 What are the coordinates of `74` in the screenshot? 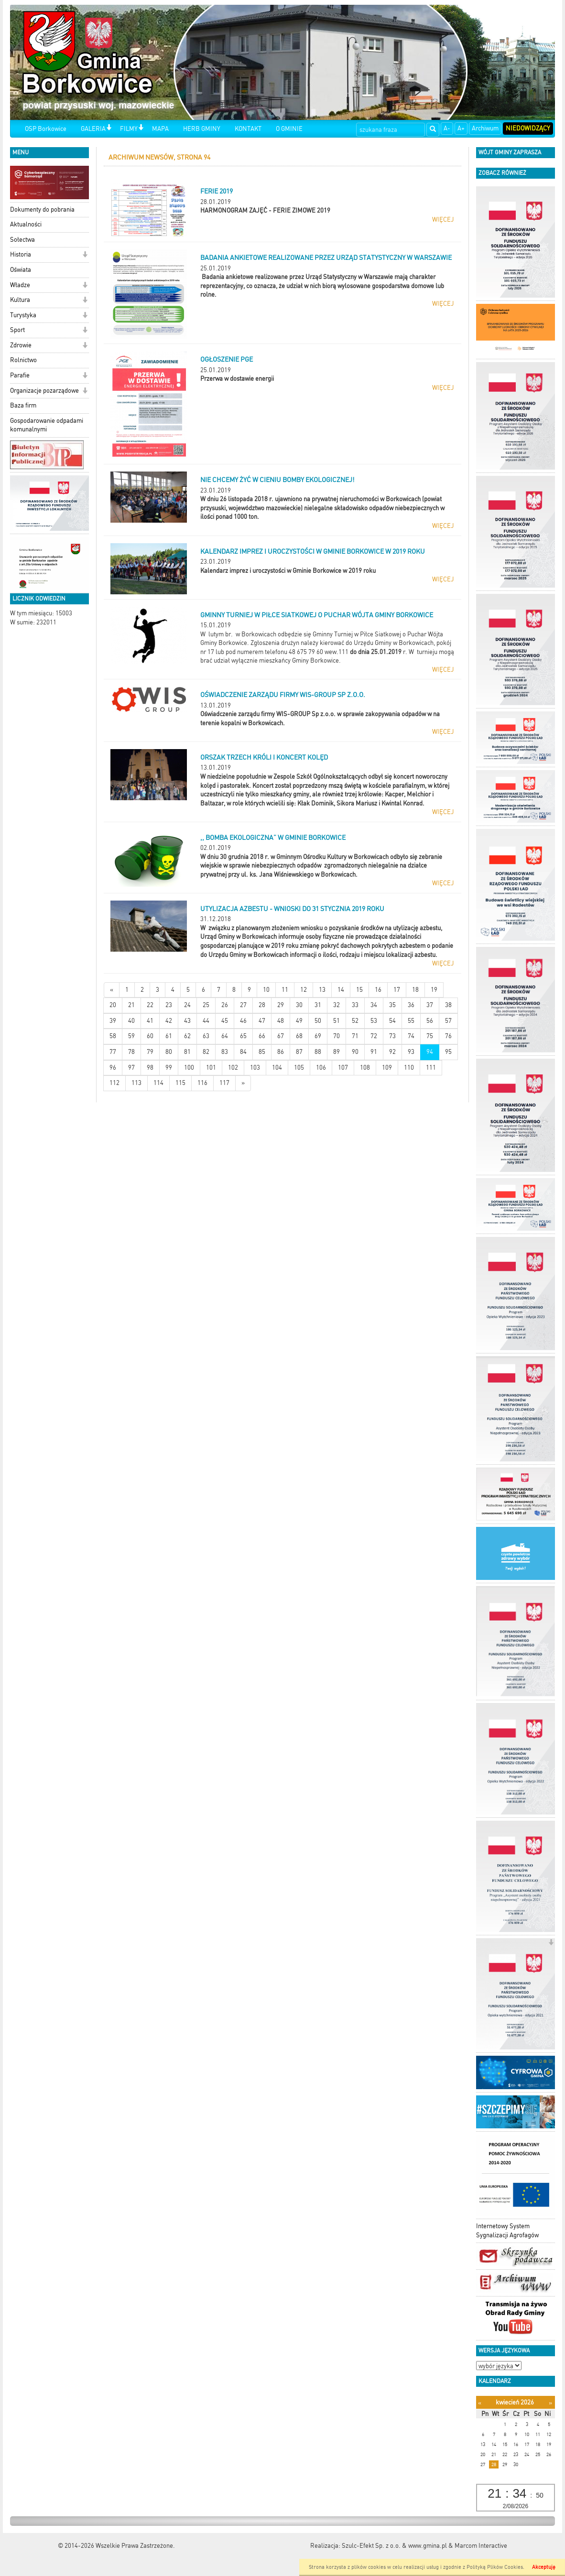 It's located at (411, 1036).